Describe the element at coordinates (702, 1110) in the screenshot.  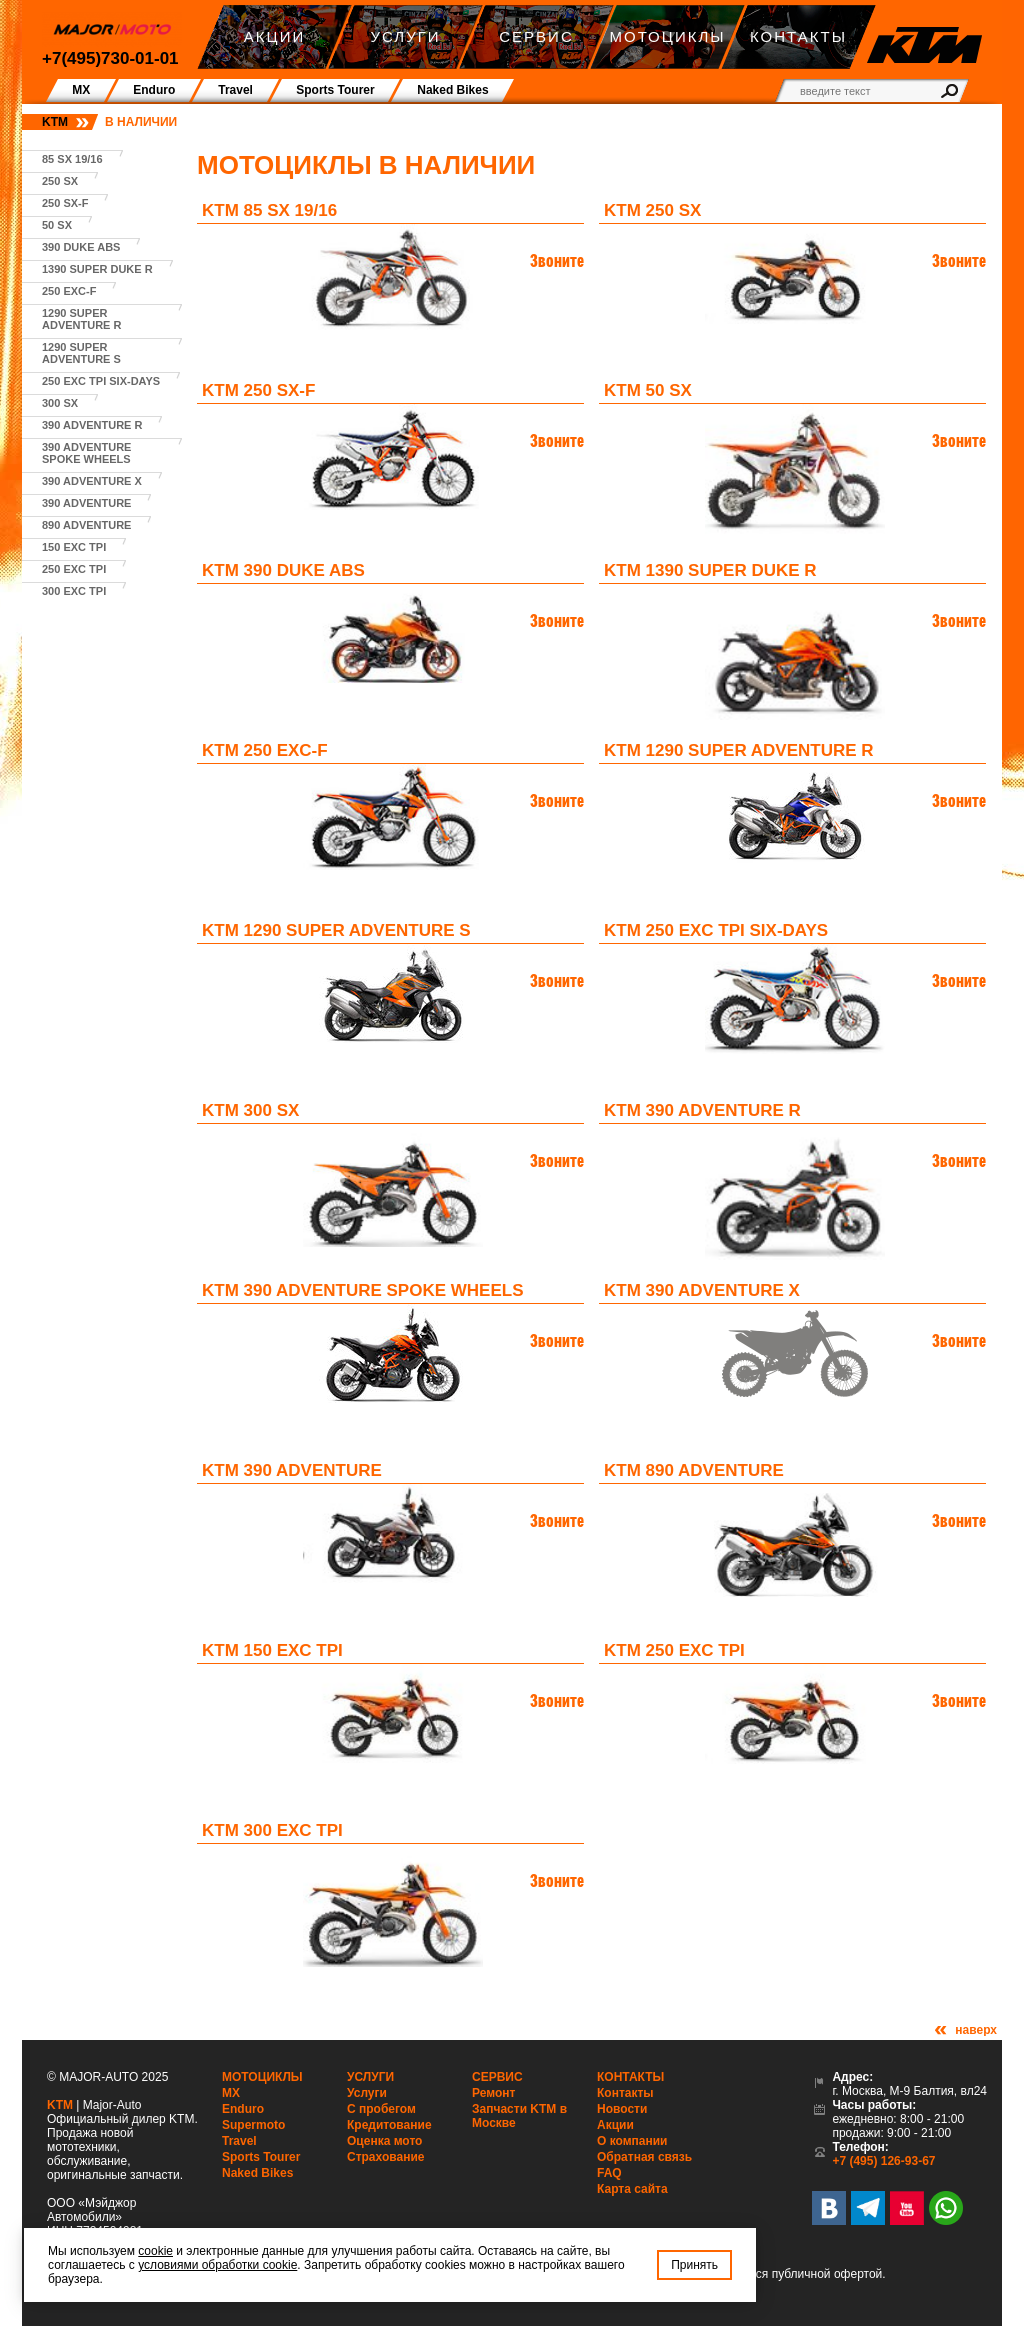
I see `KTM 390 Adventure R` at that location.